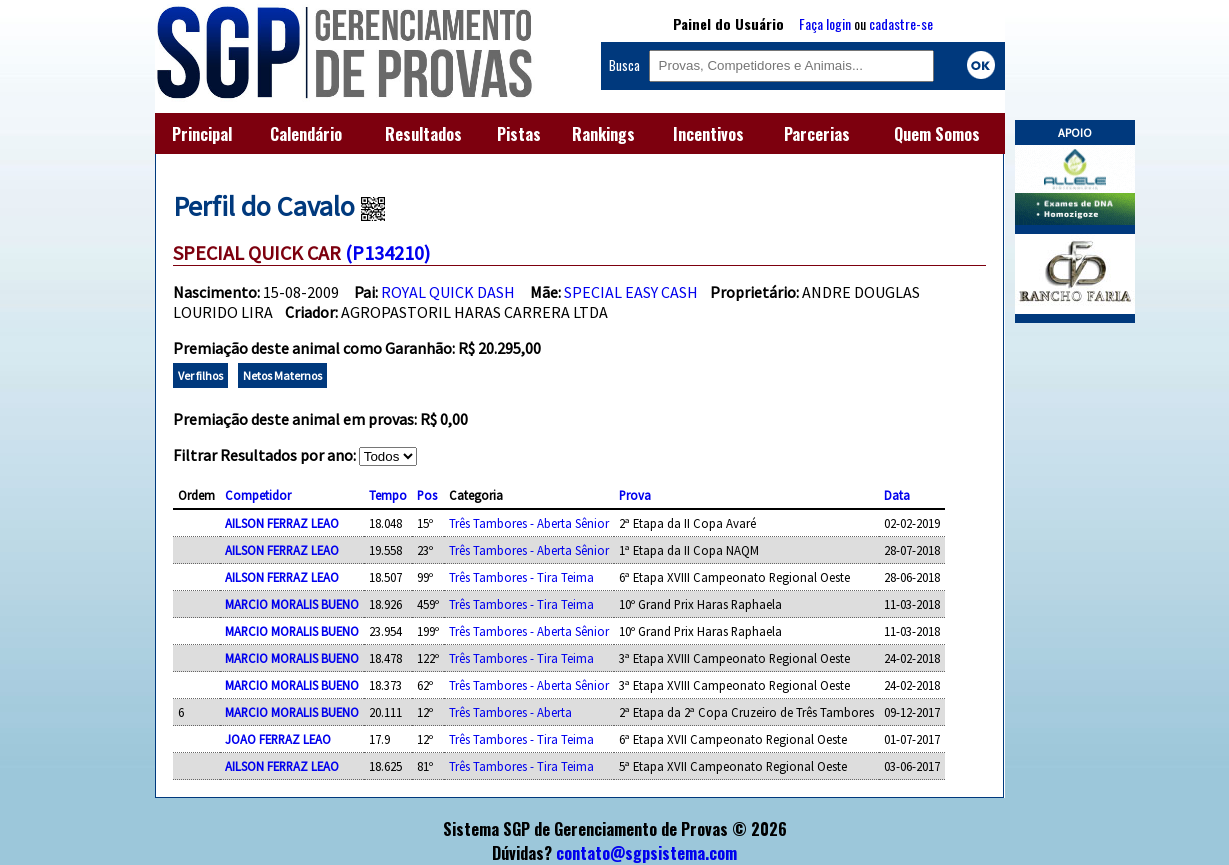 Image resolution: width=1229 pixels, height=865 pixels. I want to click on Pos, so click(427, 495).